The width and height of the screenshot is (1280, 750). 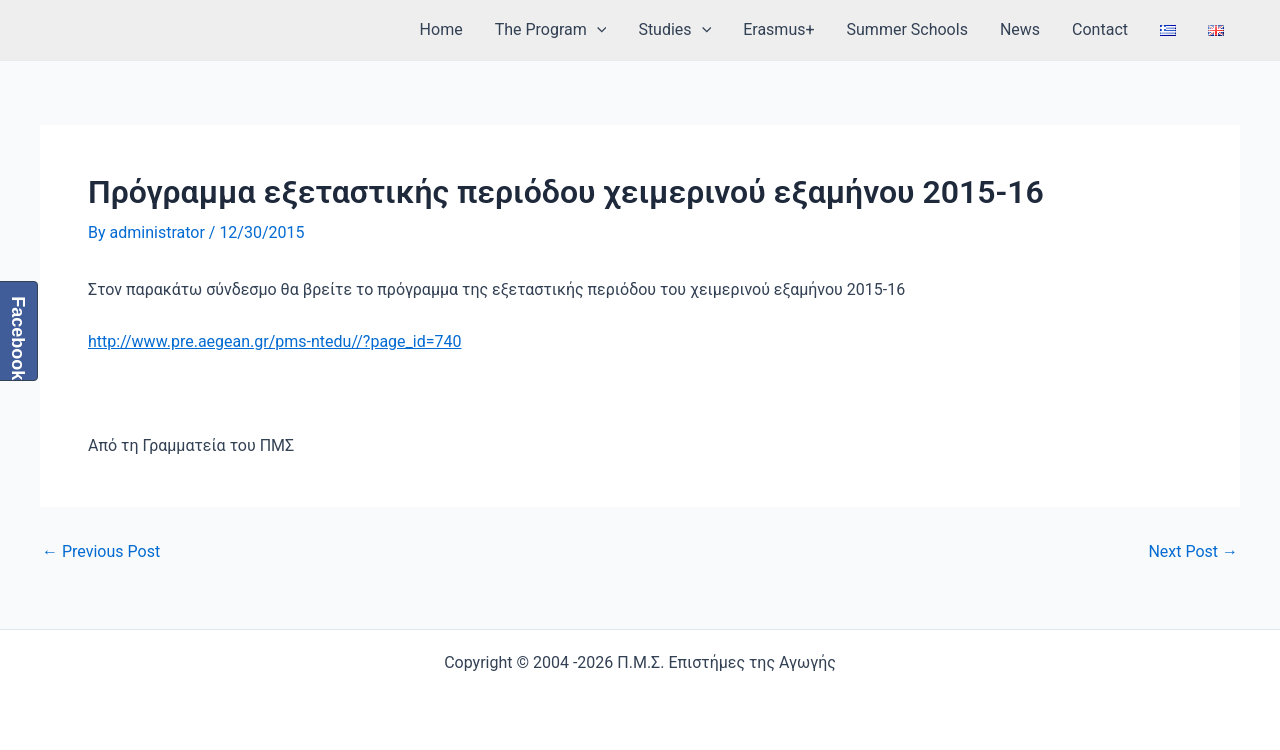 What do you see at coordinates (1100, 29) in the screenshot?
I see `Contact` at bounding box center [1100, 29].